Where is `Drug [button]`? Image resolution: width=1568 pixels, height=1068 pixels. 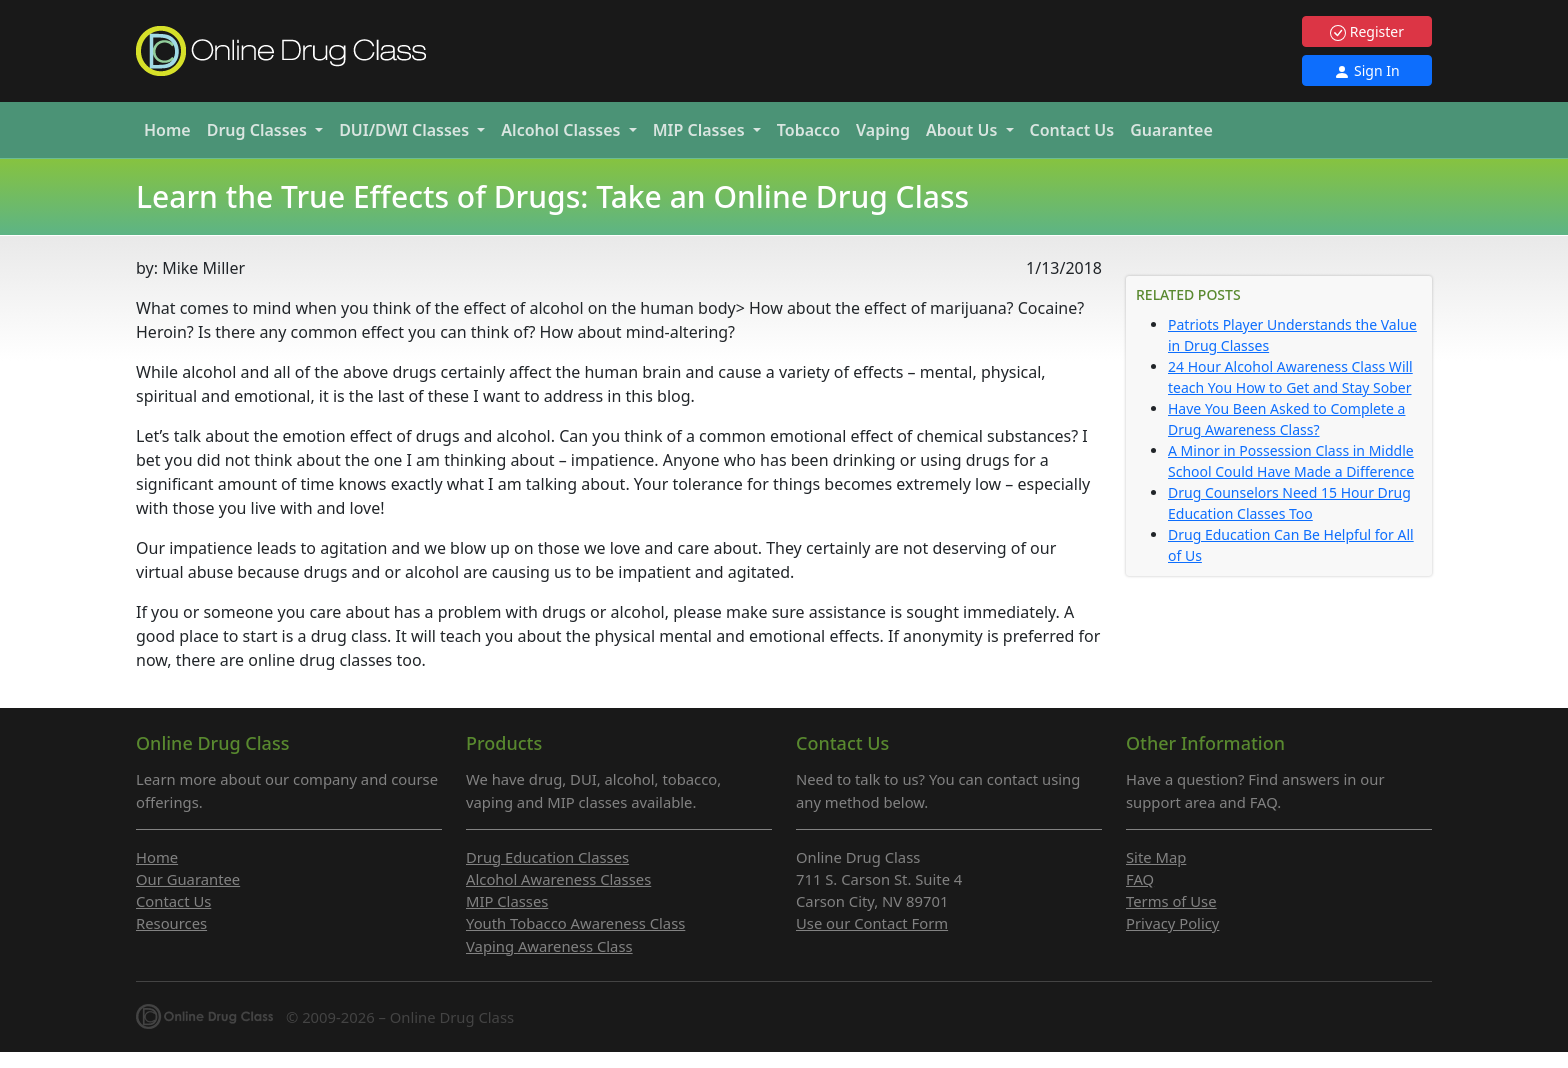
Drug [button] is located at coordinates (259, 130).